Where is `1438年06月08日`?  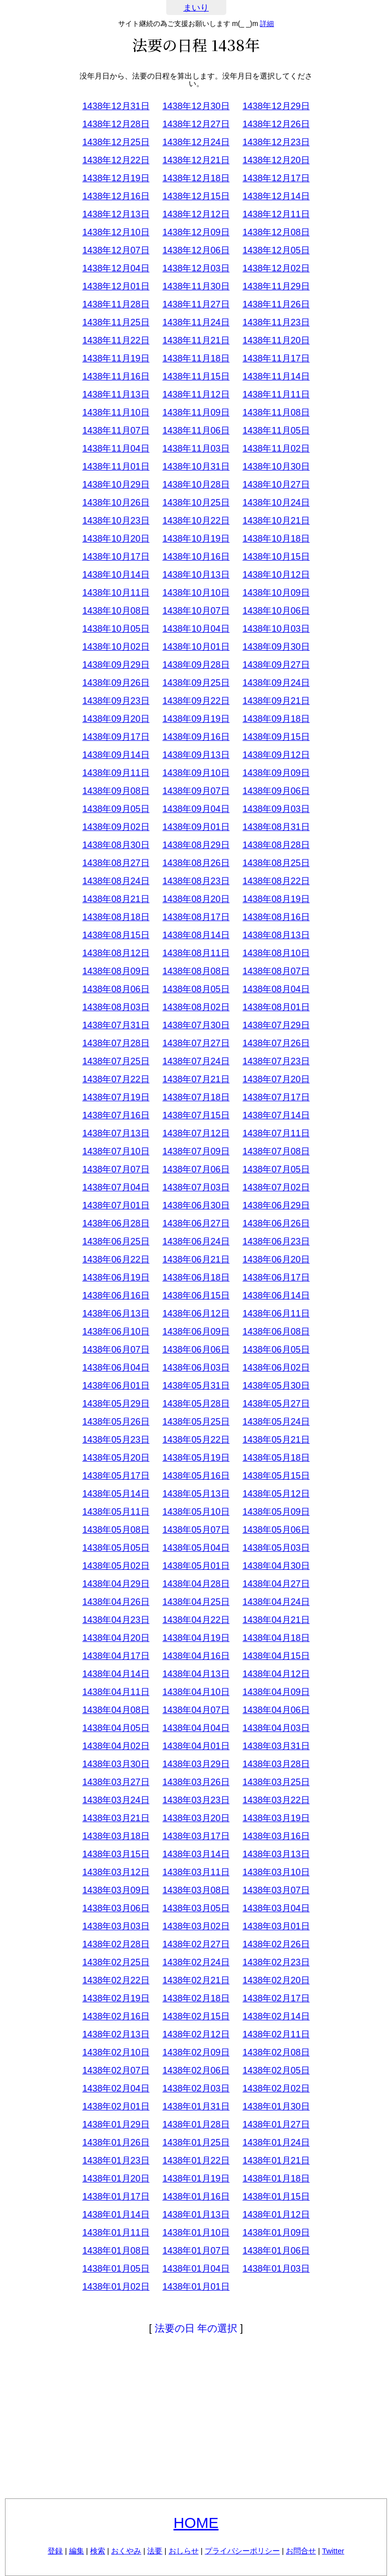
1438年06月08日 is located at coordinates (275, 1332).